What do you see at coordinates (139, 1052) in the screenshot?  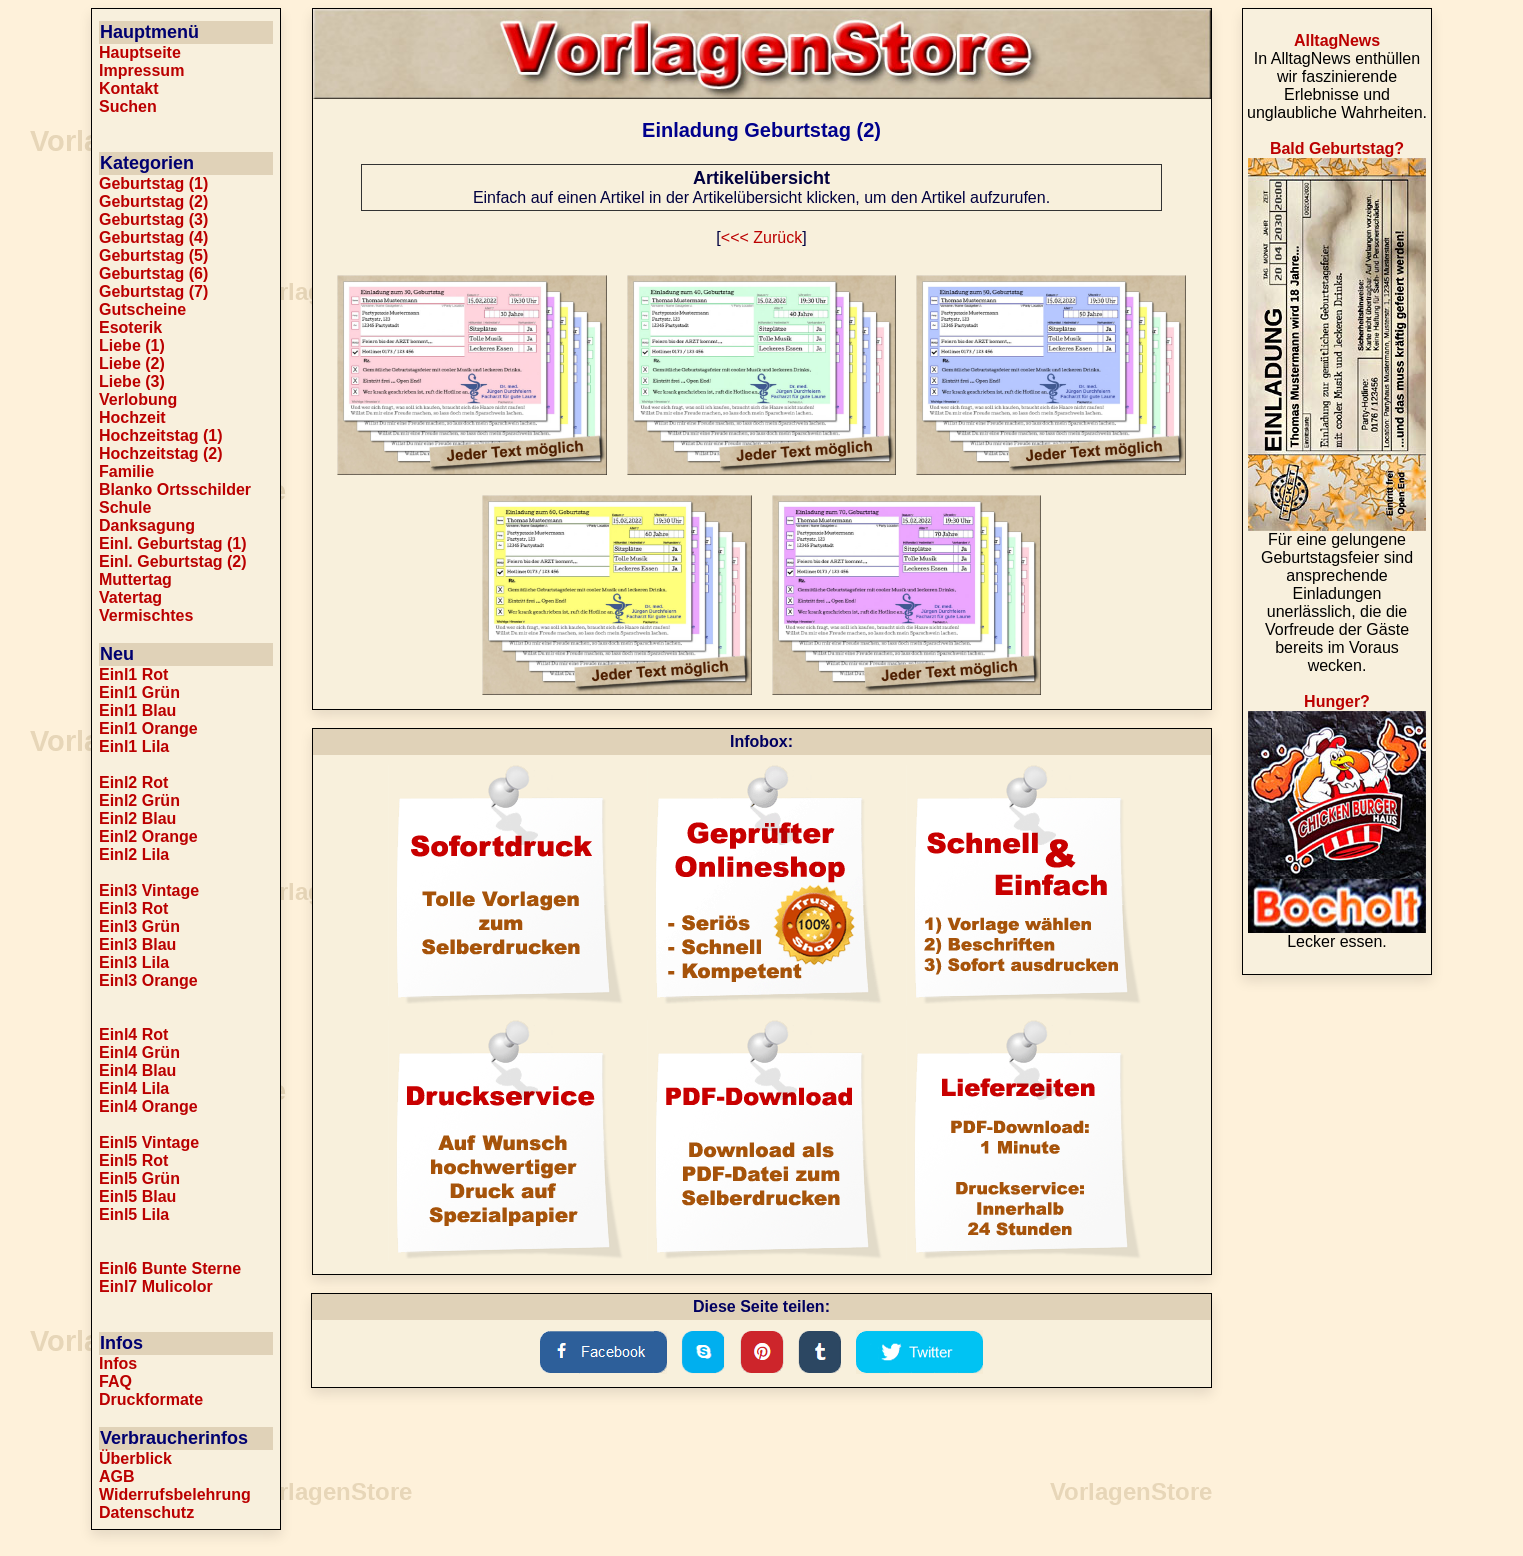 I see `Einl4 Grün` at bounding box center [139, 1052].